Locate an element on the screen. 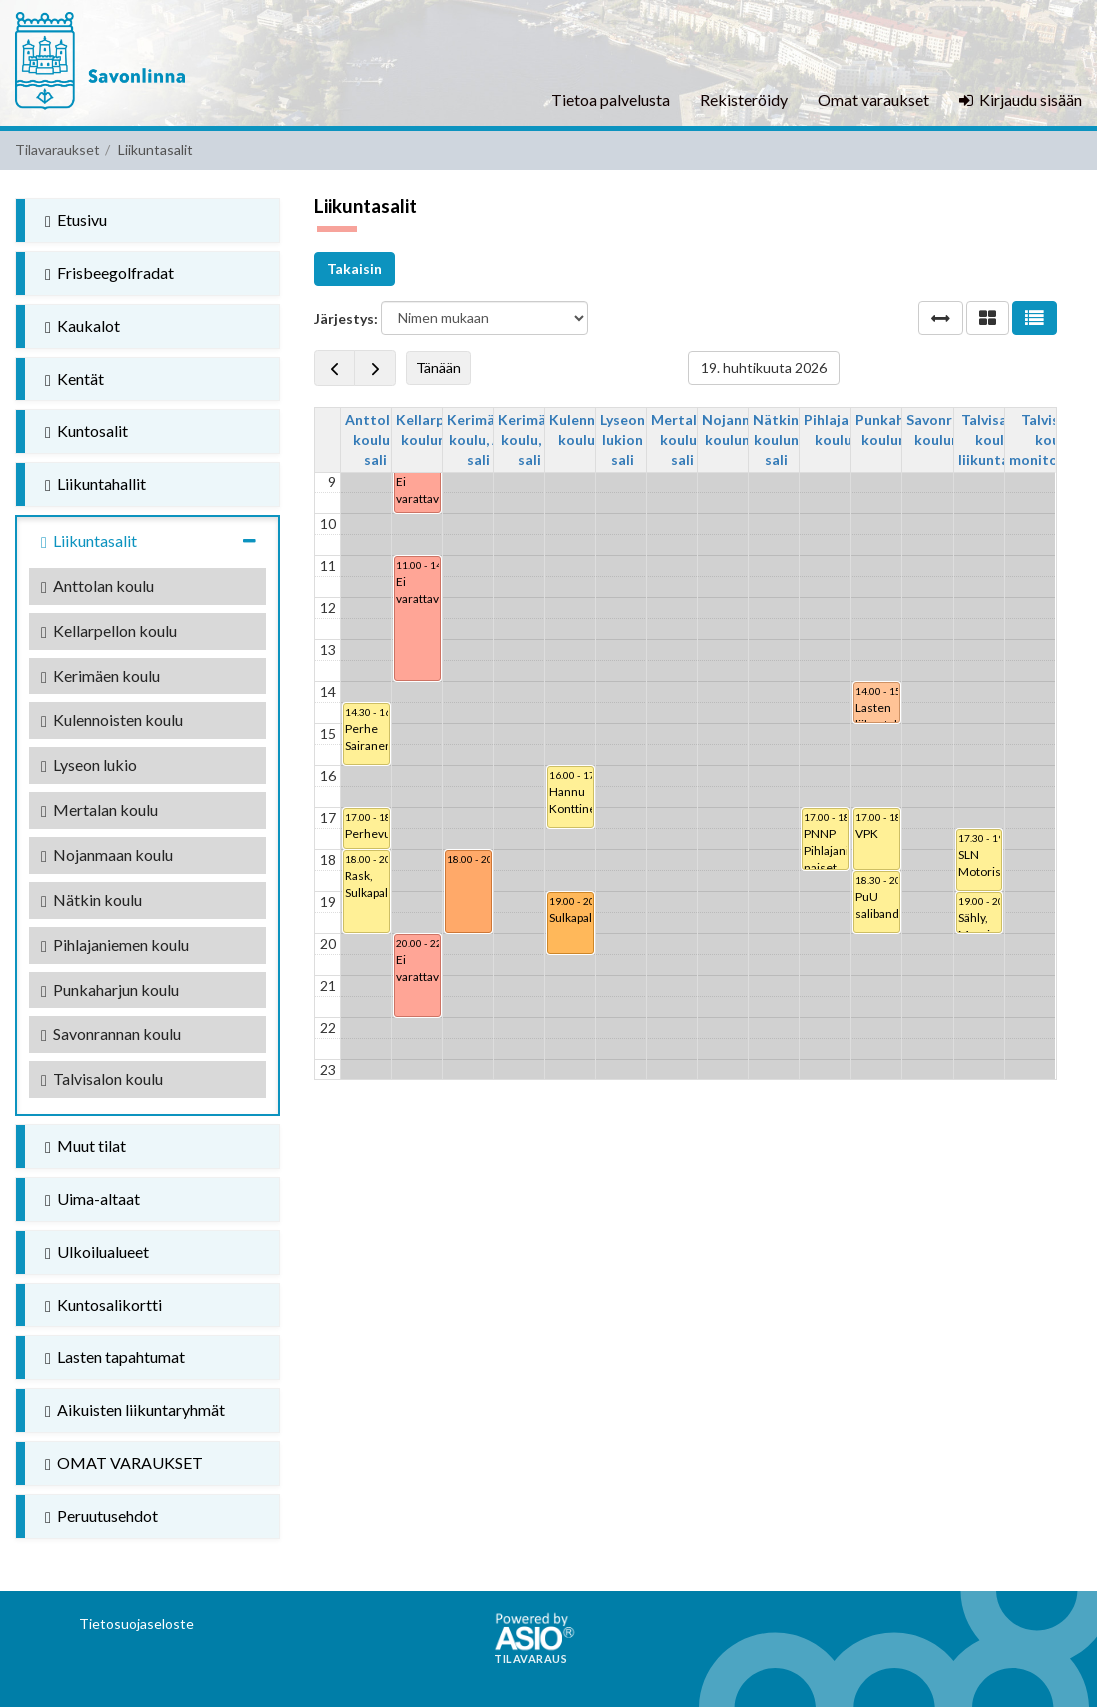 The image size is (1097, 1707). Kulennoisten koulu is located at coordinates (112, 720).